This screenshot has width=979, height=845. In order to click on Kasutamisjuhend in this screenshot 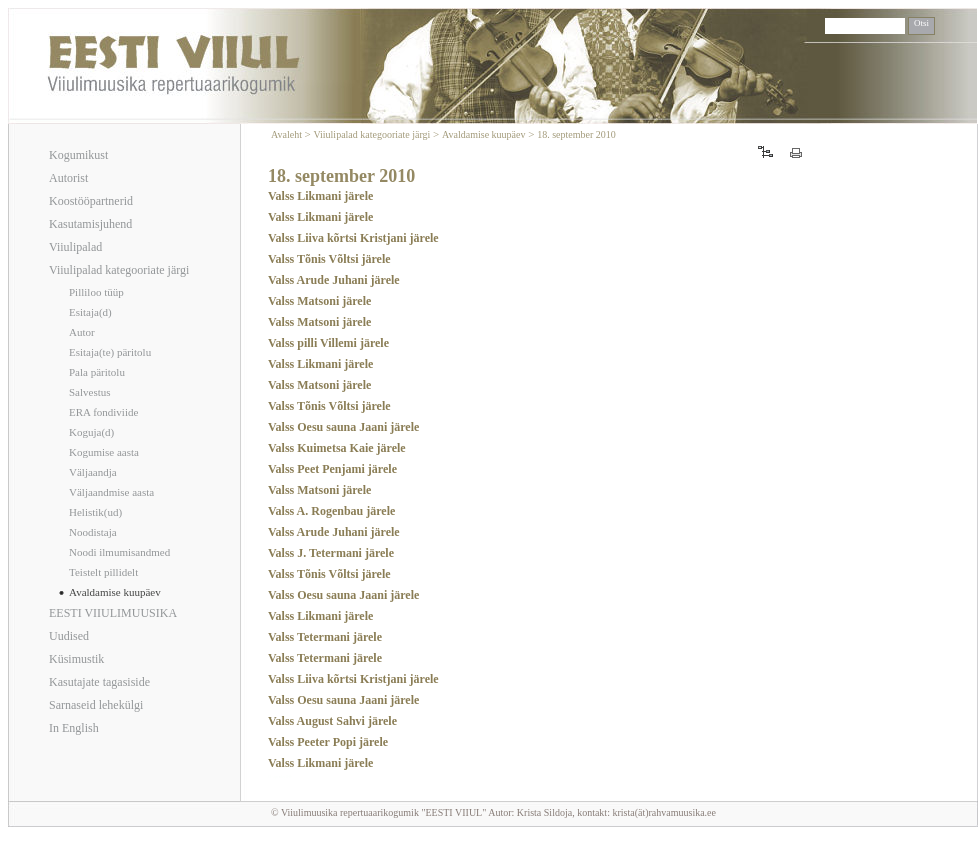, I will do `click(90, 224)`.